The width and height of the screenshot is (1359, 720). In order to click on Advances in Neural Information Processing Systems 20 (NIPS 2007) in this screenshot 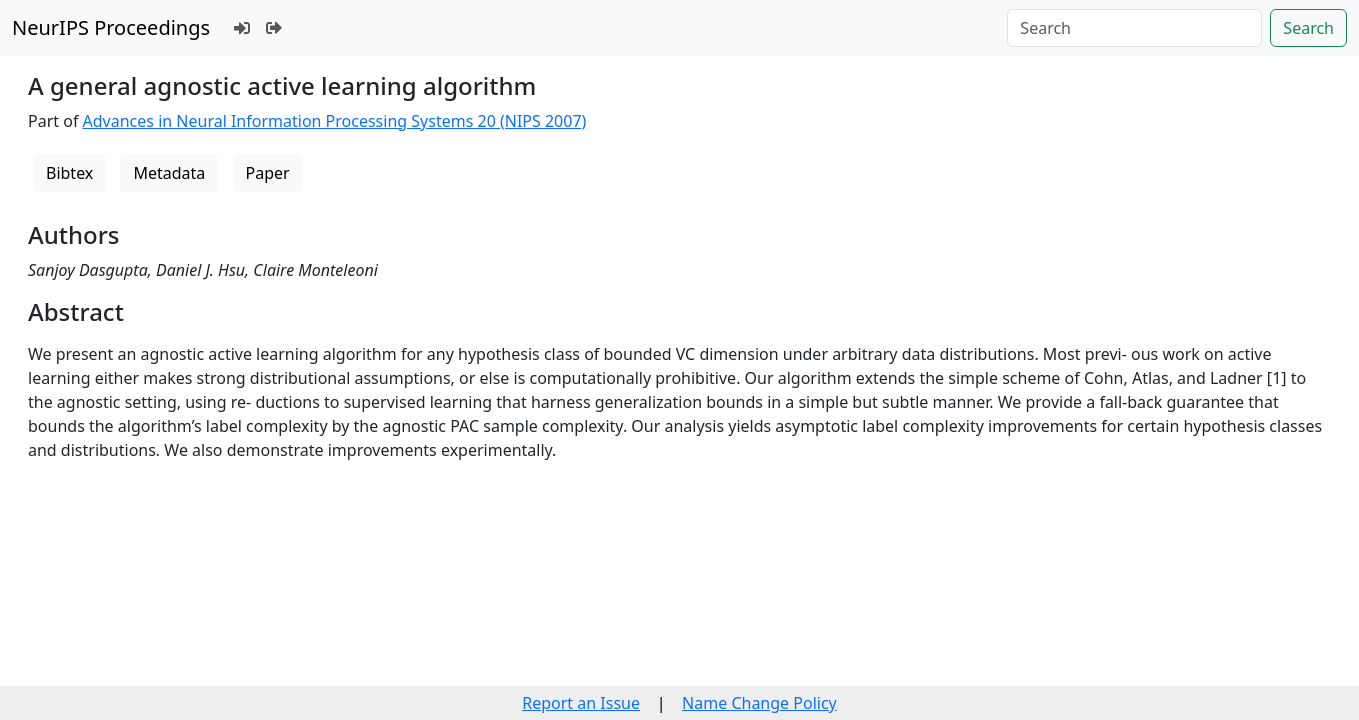, I will do `click(335, 121)`.